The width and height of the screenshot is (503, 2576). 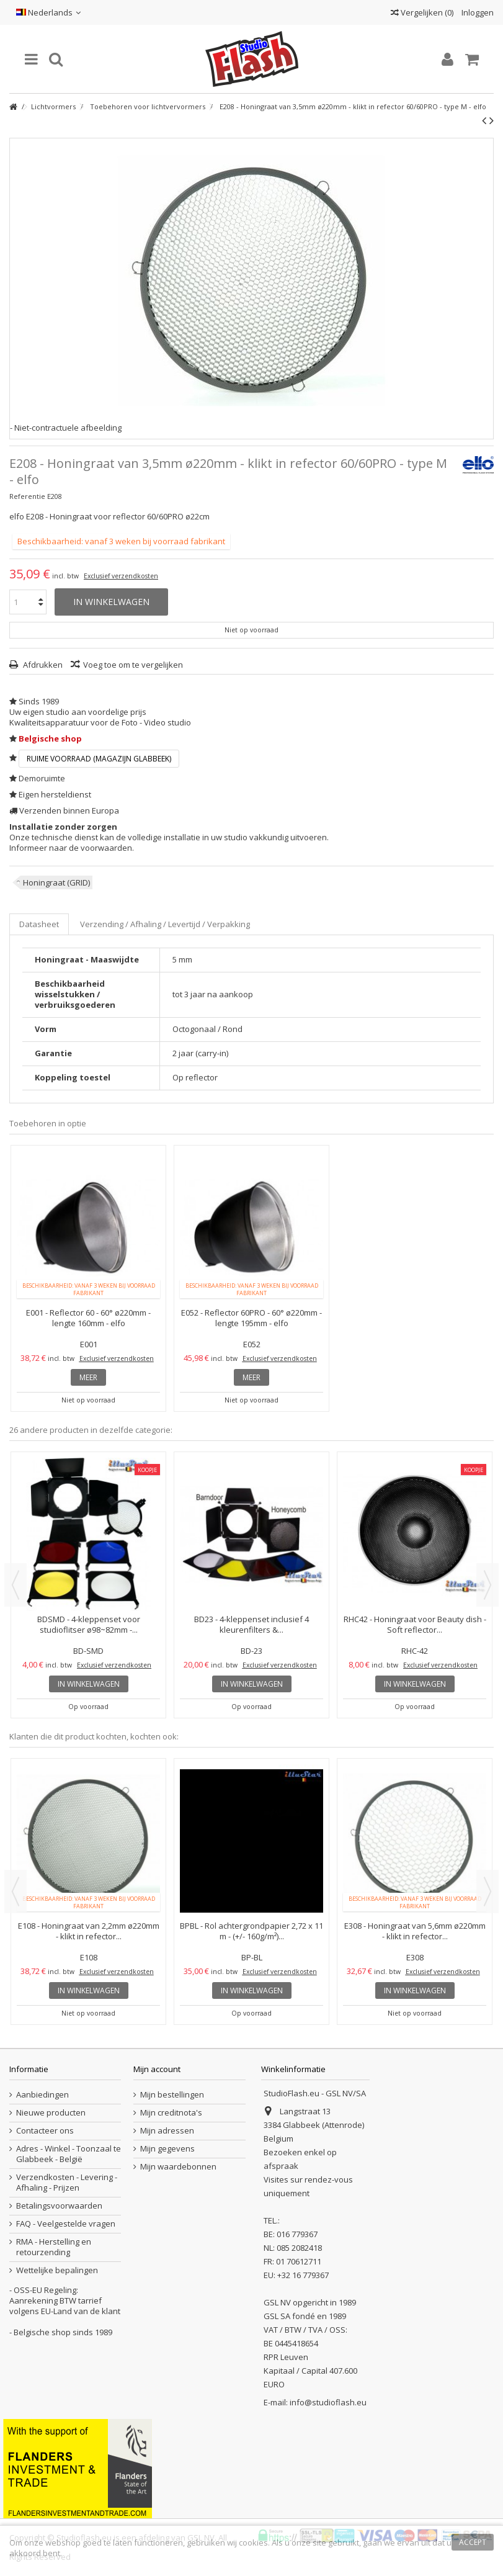 What do you see at coordinates (477, 12) in the screenshot?
I see `Inloggen` at bounding box center [477, 12].